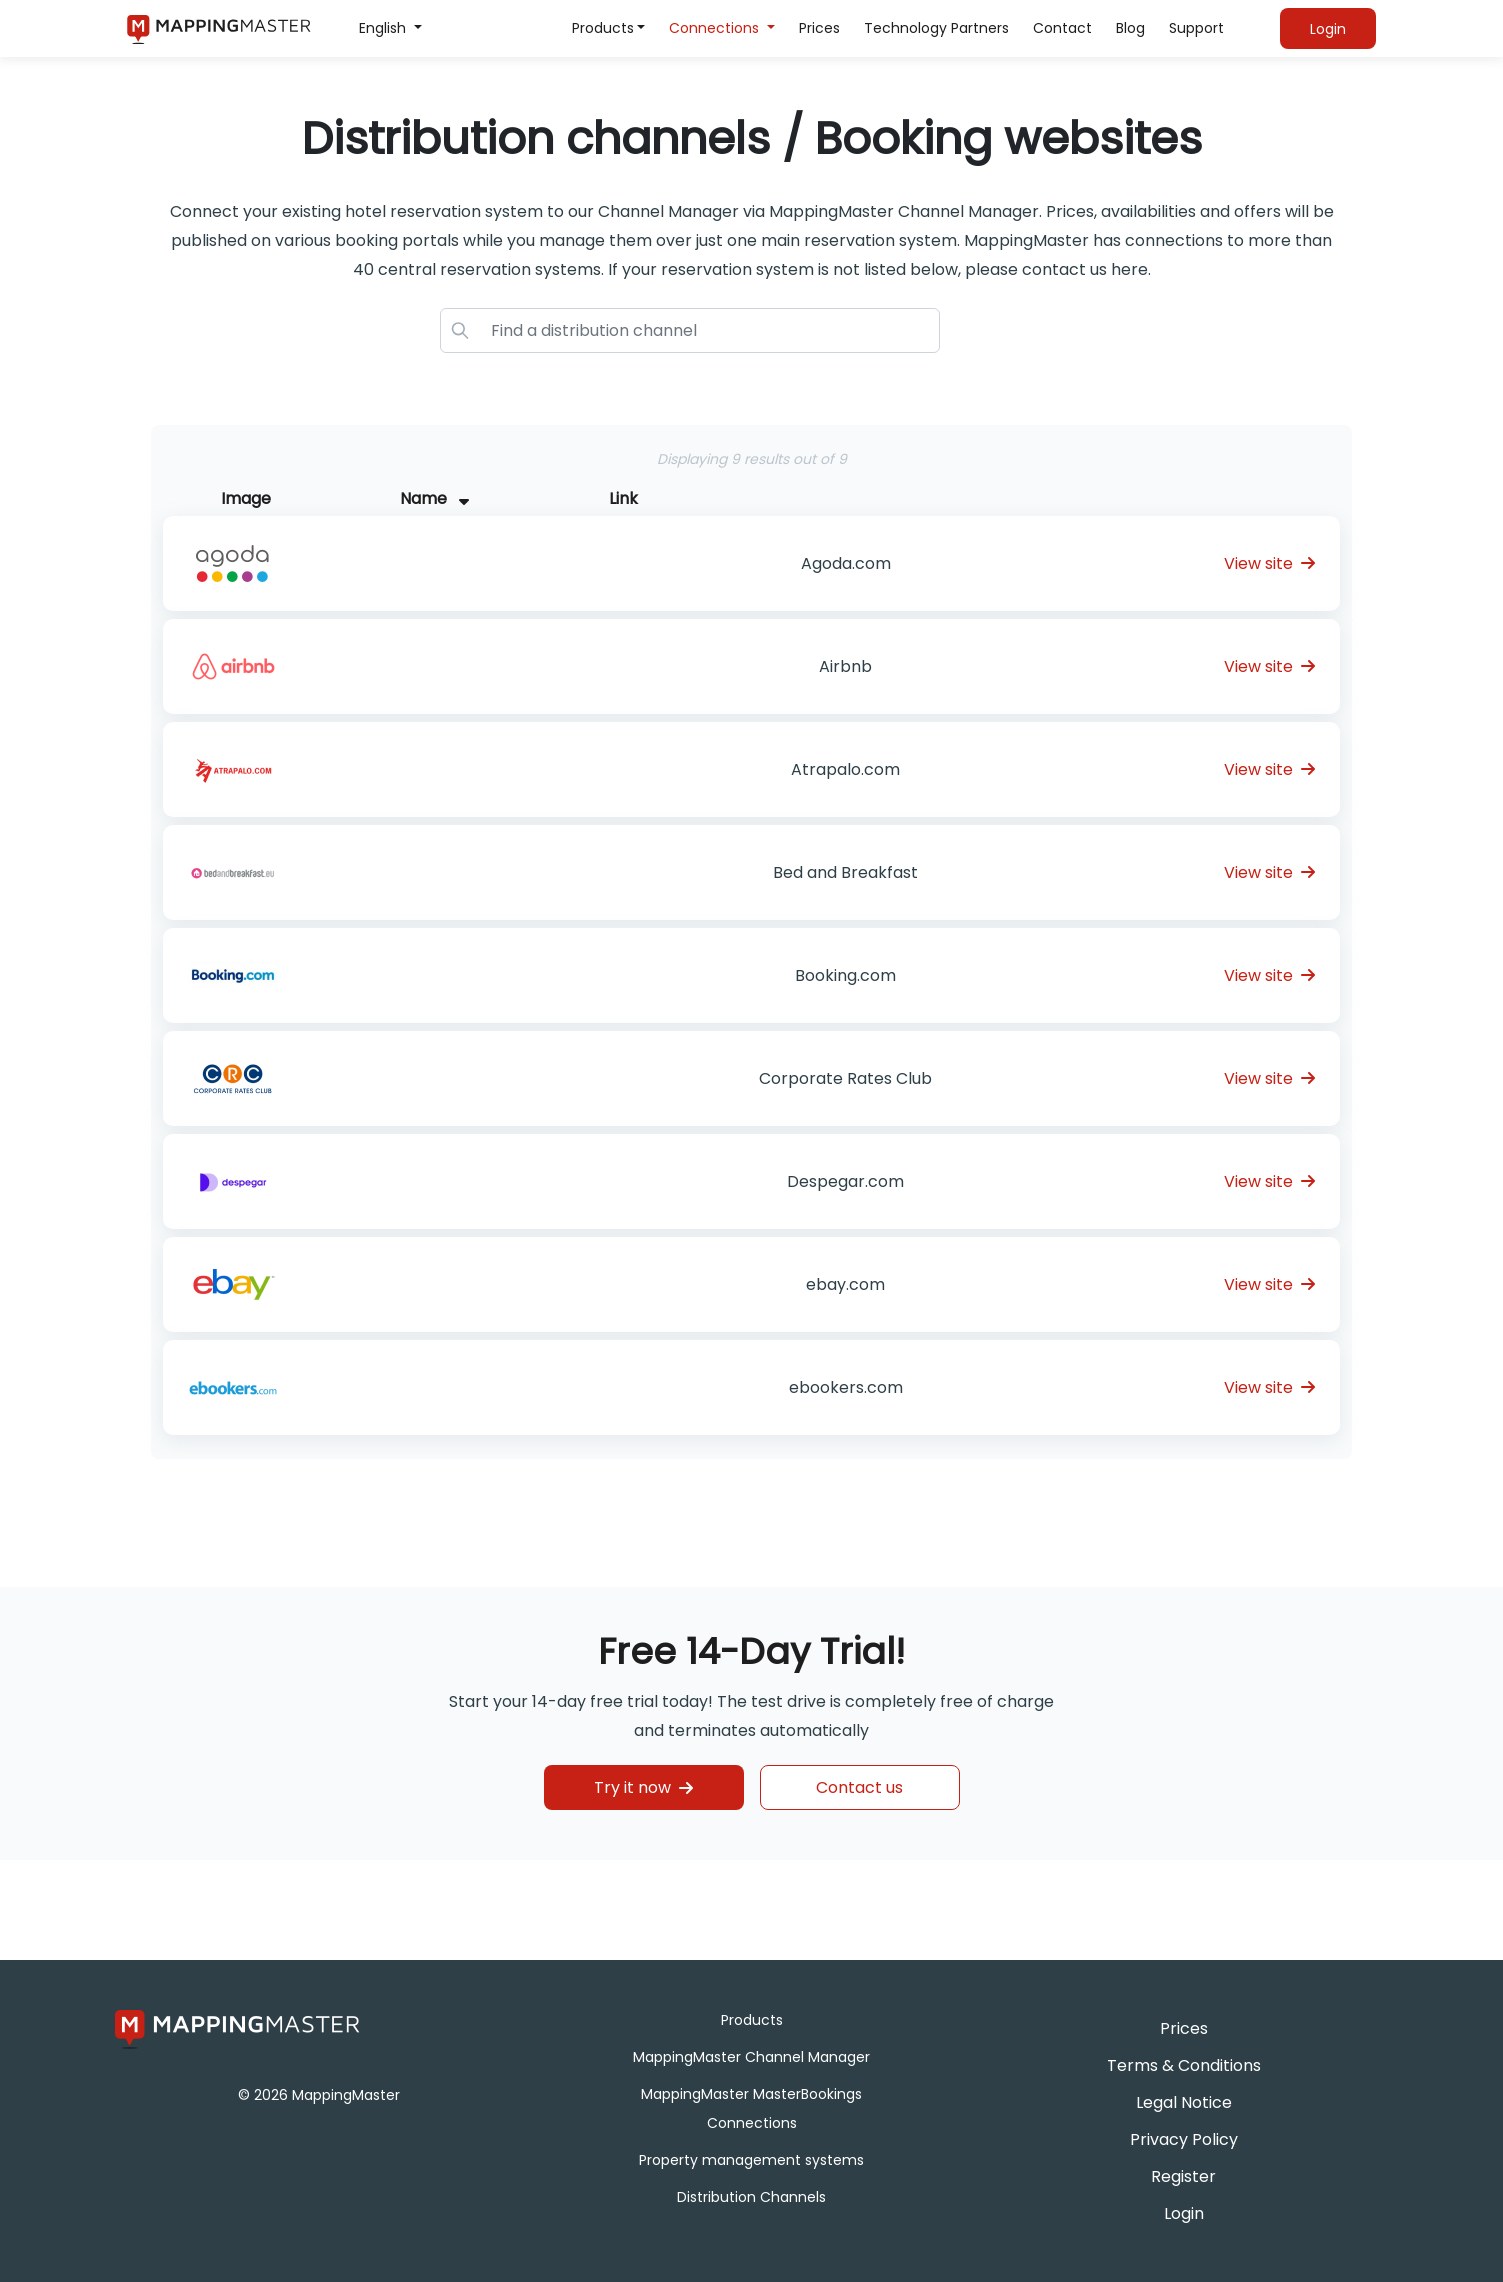  What do you see at coordinates (1184, 2102) in the screenshot?
I see `Legal Notice` at bounding box center [1184, 2102].